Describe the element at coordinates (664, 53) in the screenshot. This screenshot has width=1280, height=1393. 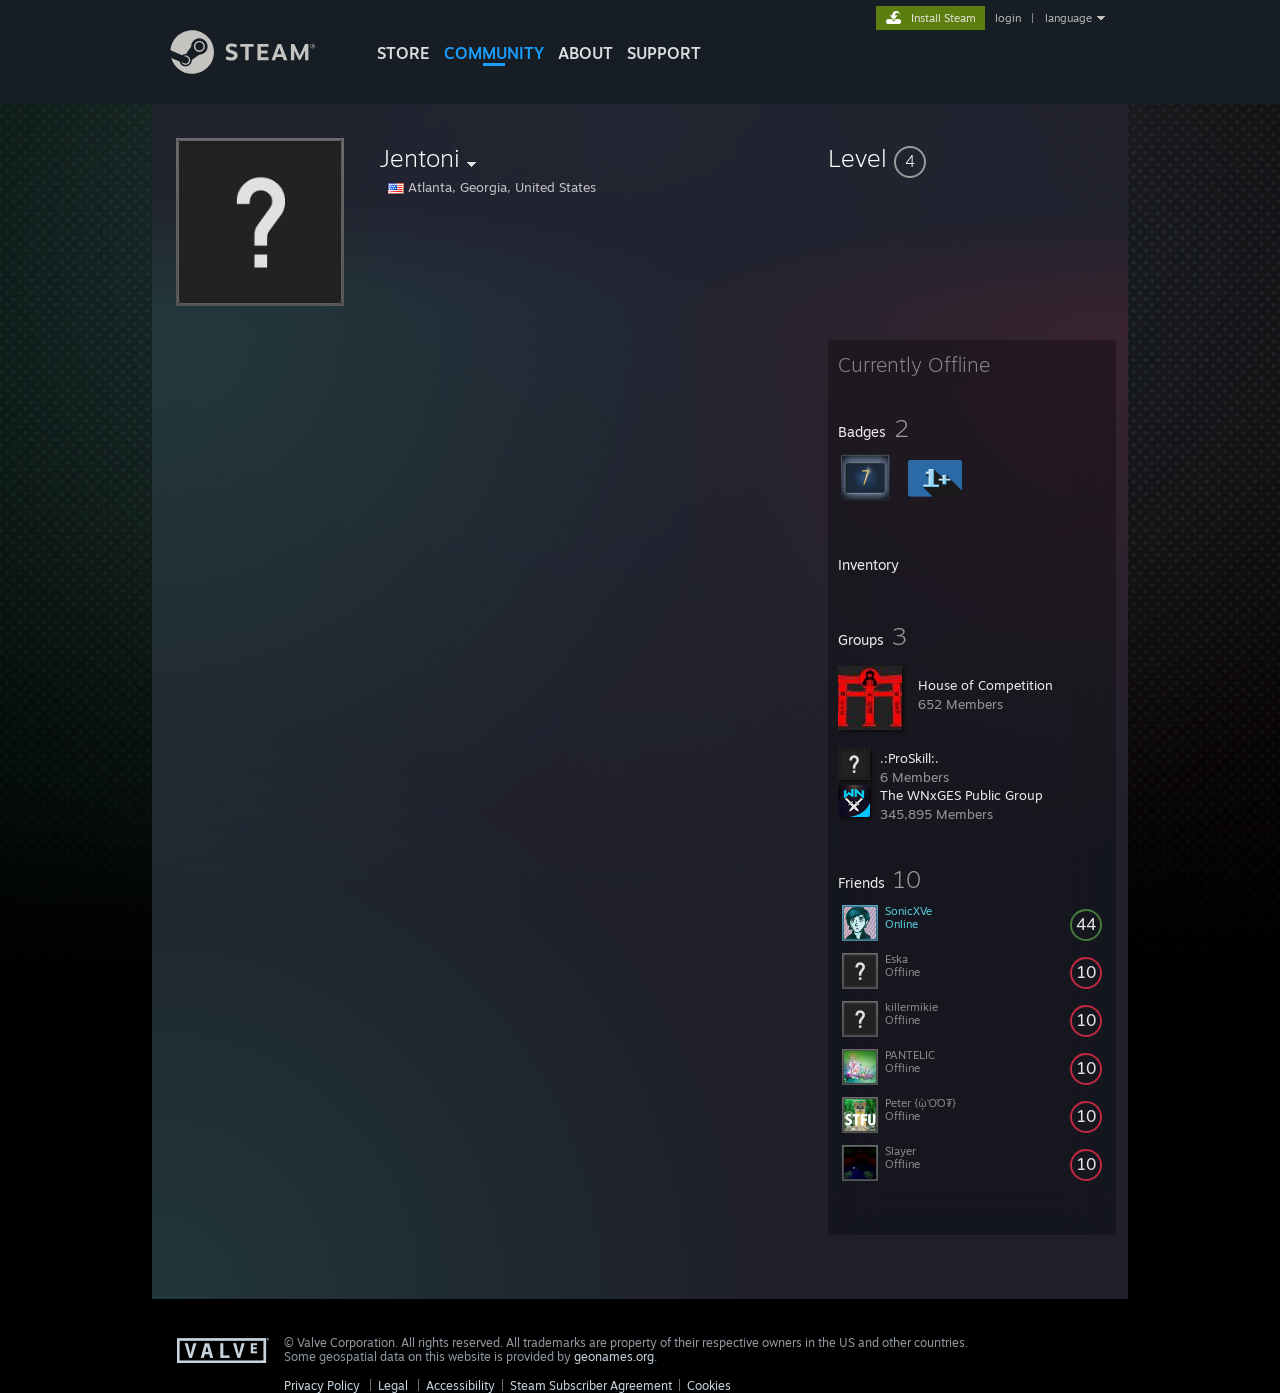
I see `SUPPORT` at that location.